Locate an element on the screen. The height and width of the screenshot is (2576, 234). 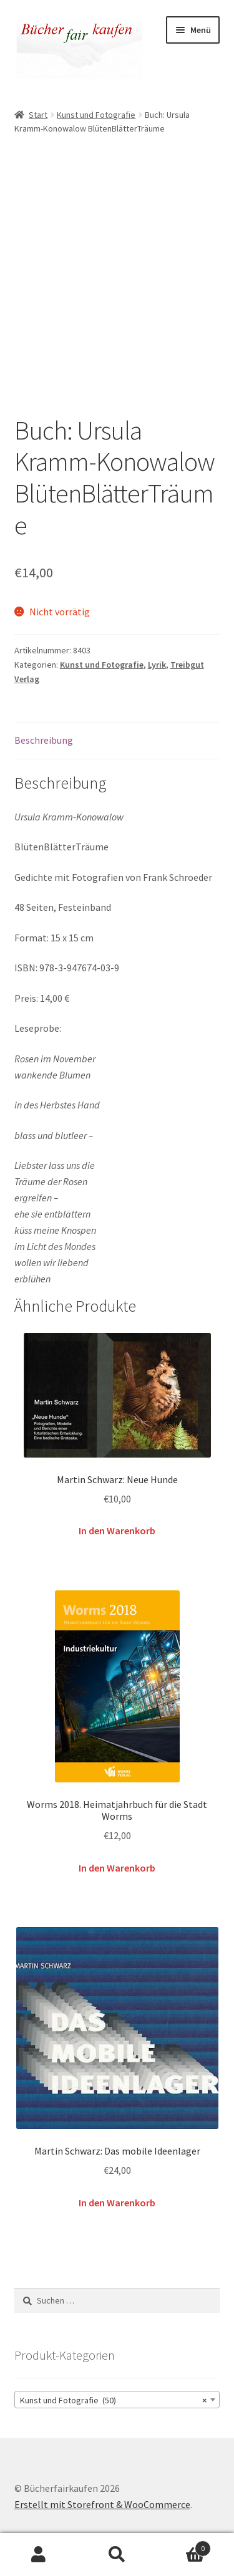
Kunst und Fotografie (50) [textbox] is located at coordinates (113, 2400).